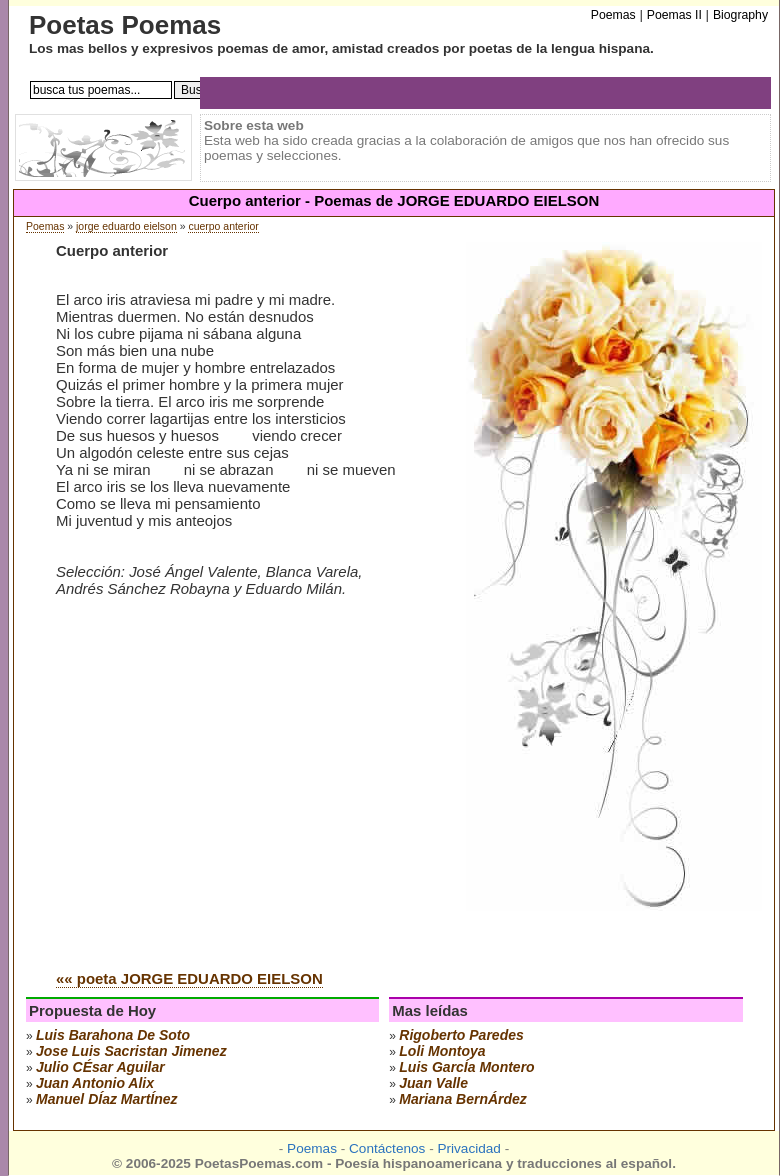 The width and height of the screenshot is (780, 1176). Describe the element at coordinates (674, 15) in the screenshot. I see `Poemas II` at that location.